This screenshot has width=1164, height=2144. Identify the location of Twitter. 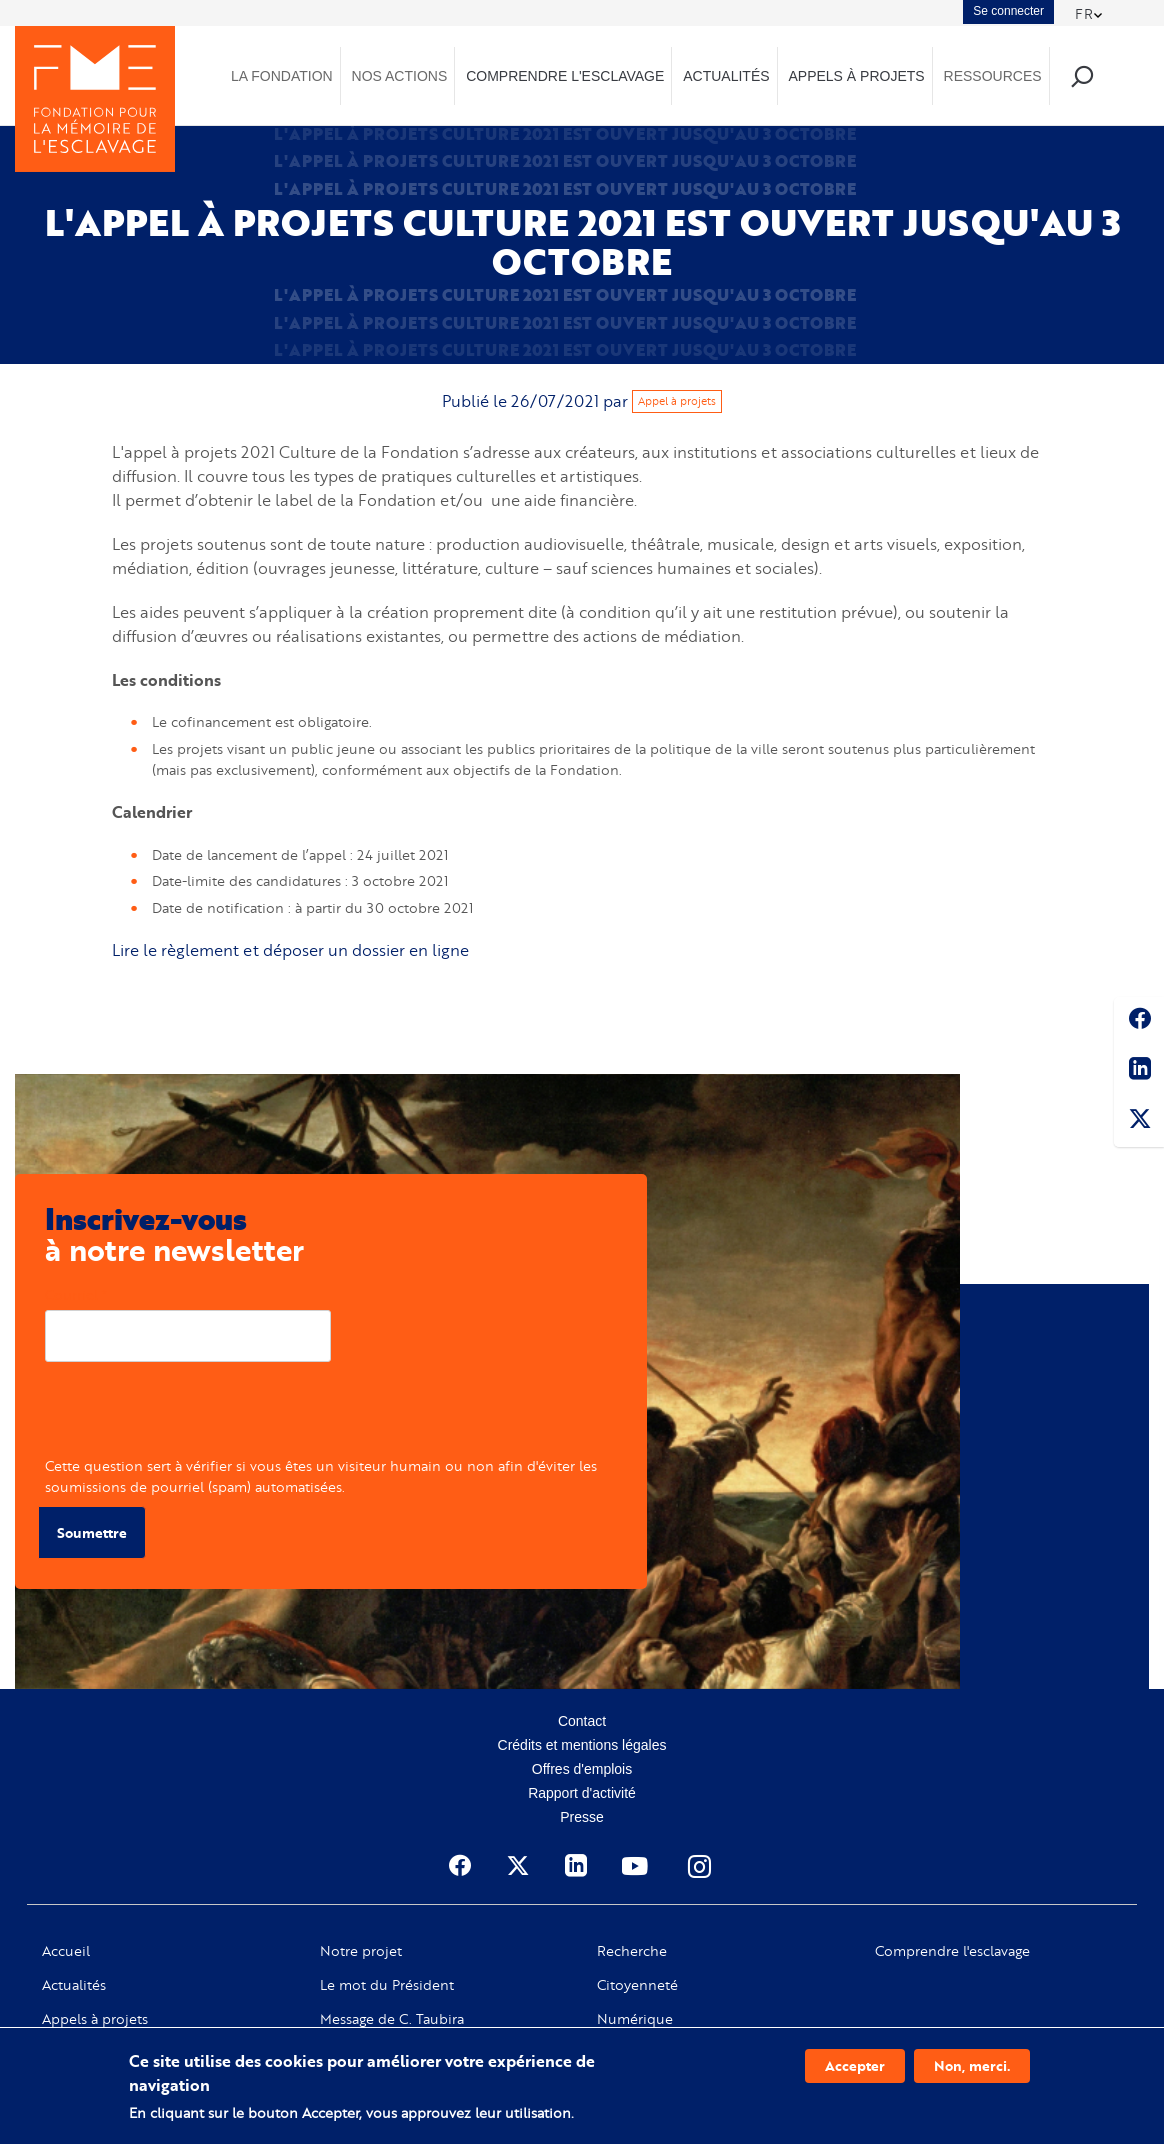
(1139, 1122).